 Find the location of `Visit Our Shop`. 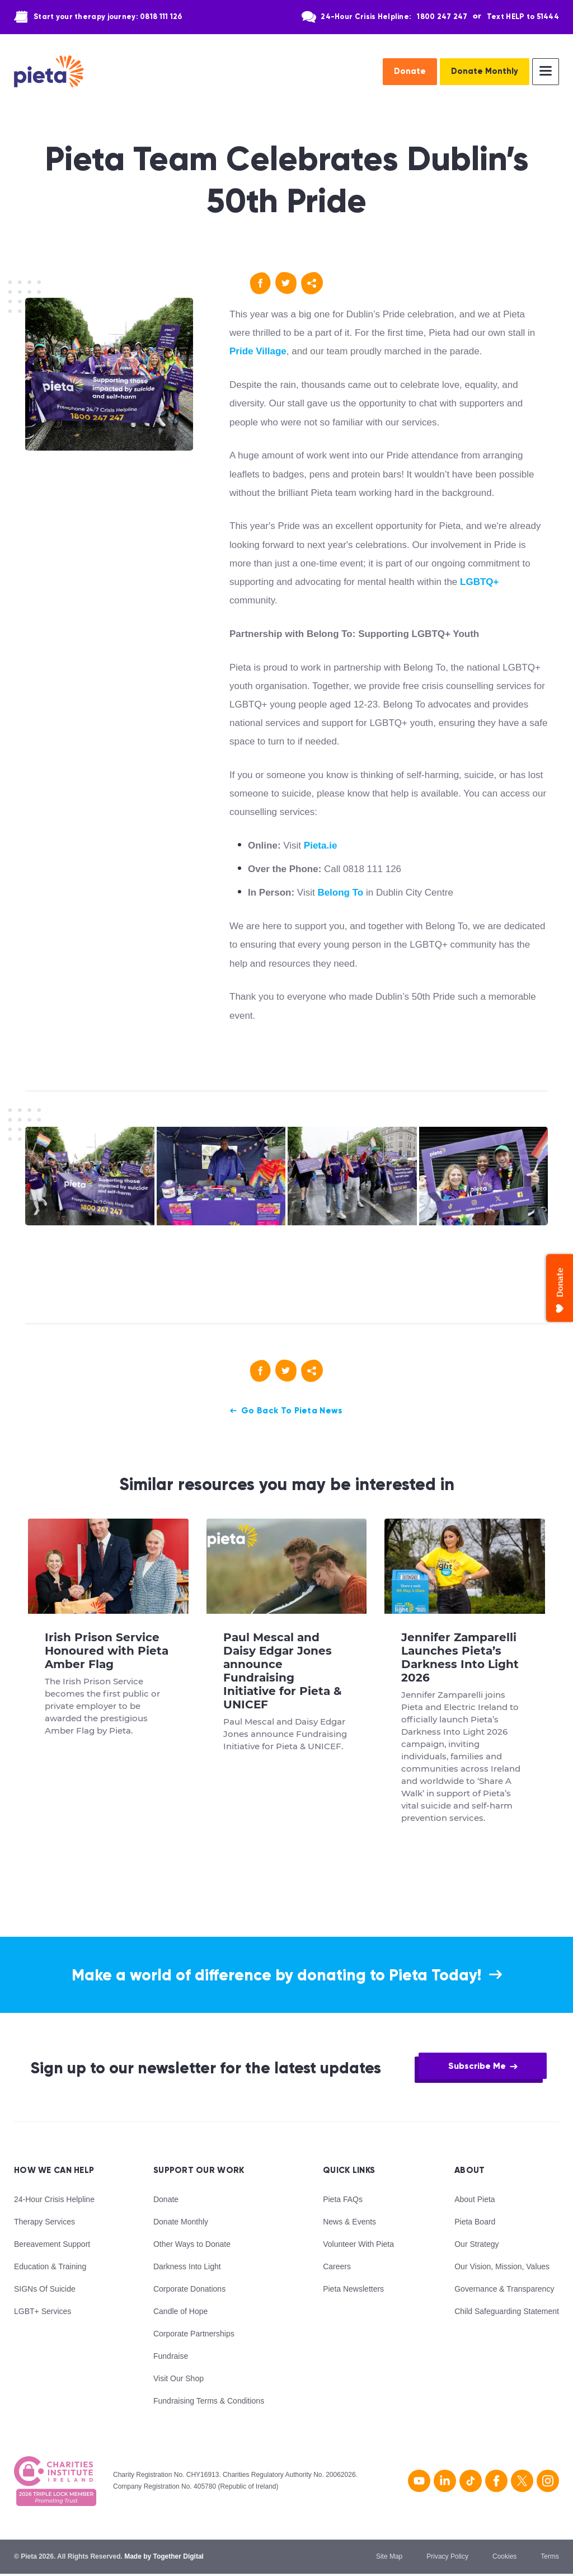

Visit Our Shop is located at coordinates (178, 2380).